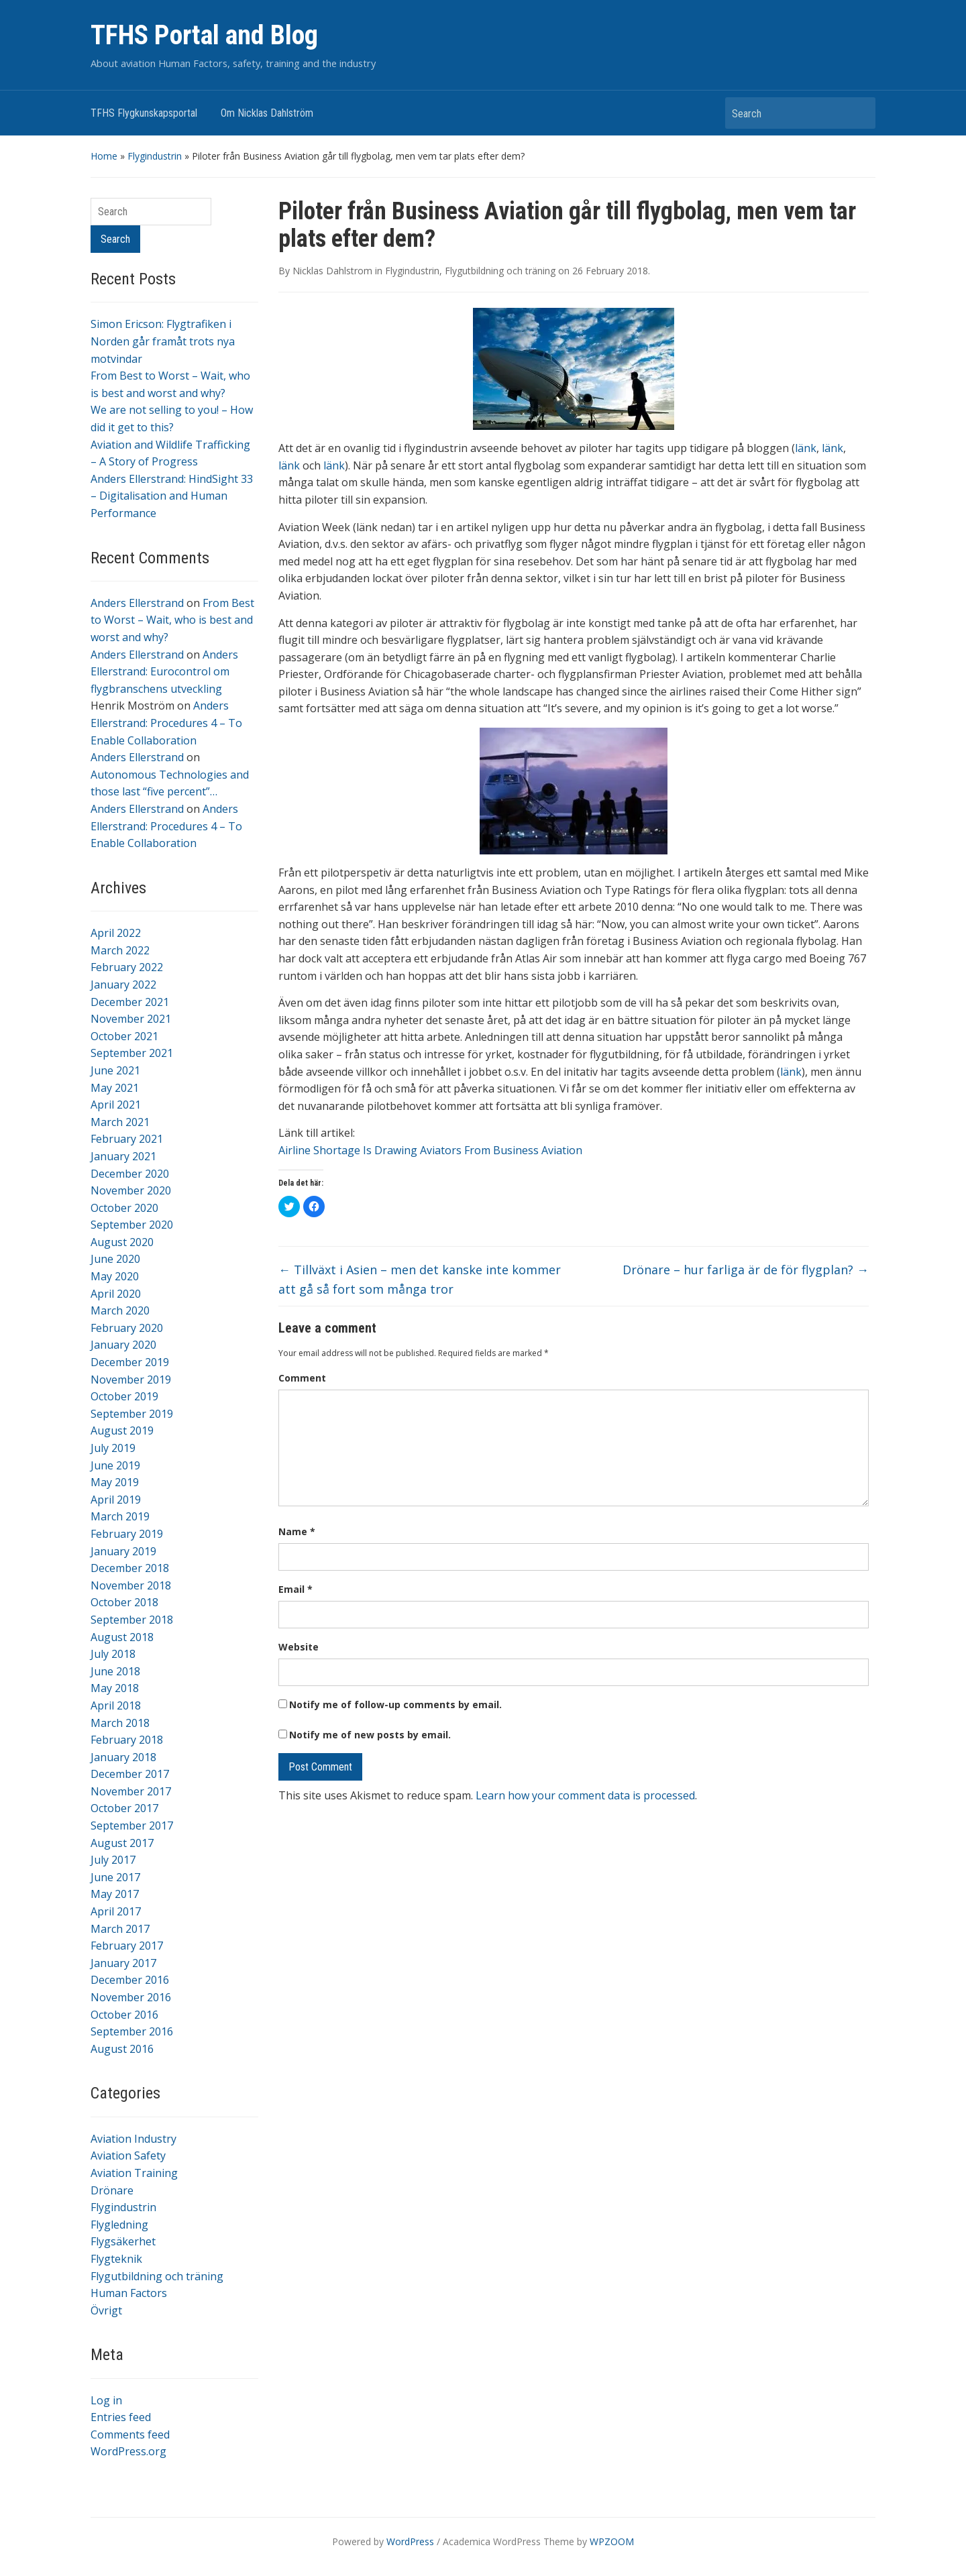 Image resolution: width=966 pixels, height=2576 pixels. Describe the element at coordinates (123, 1963) in the screenshot. I see `January 2017` at that location.